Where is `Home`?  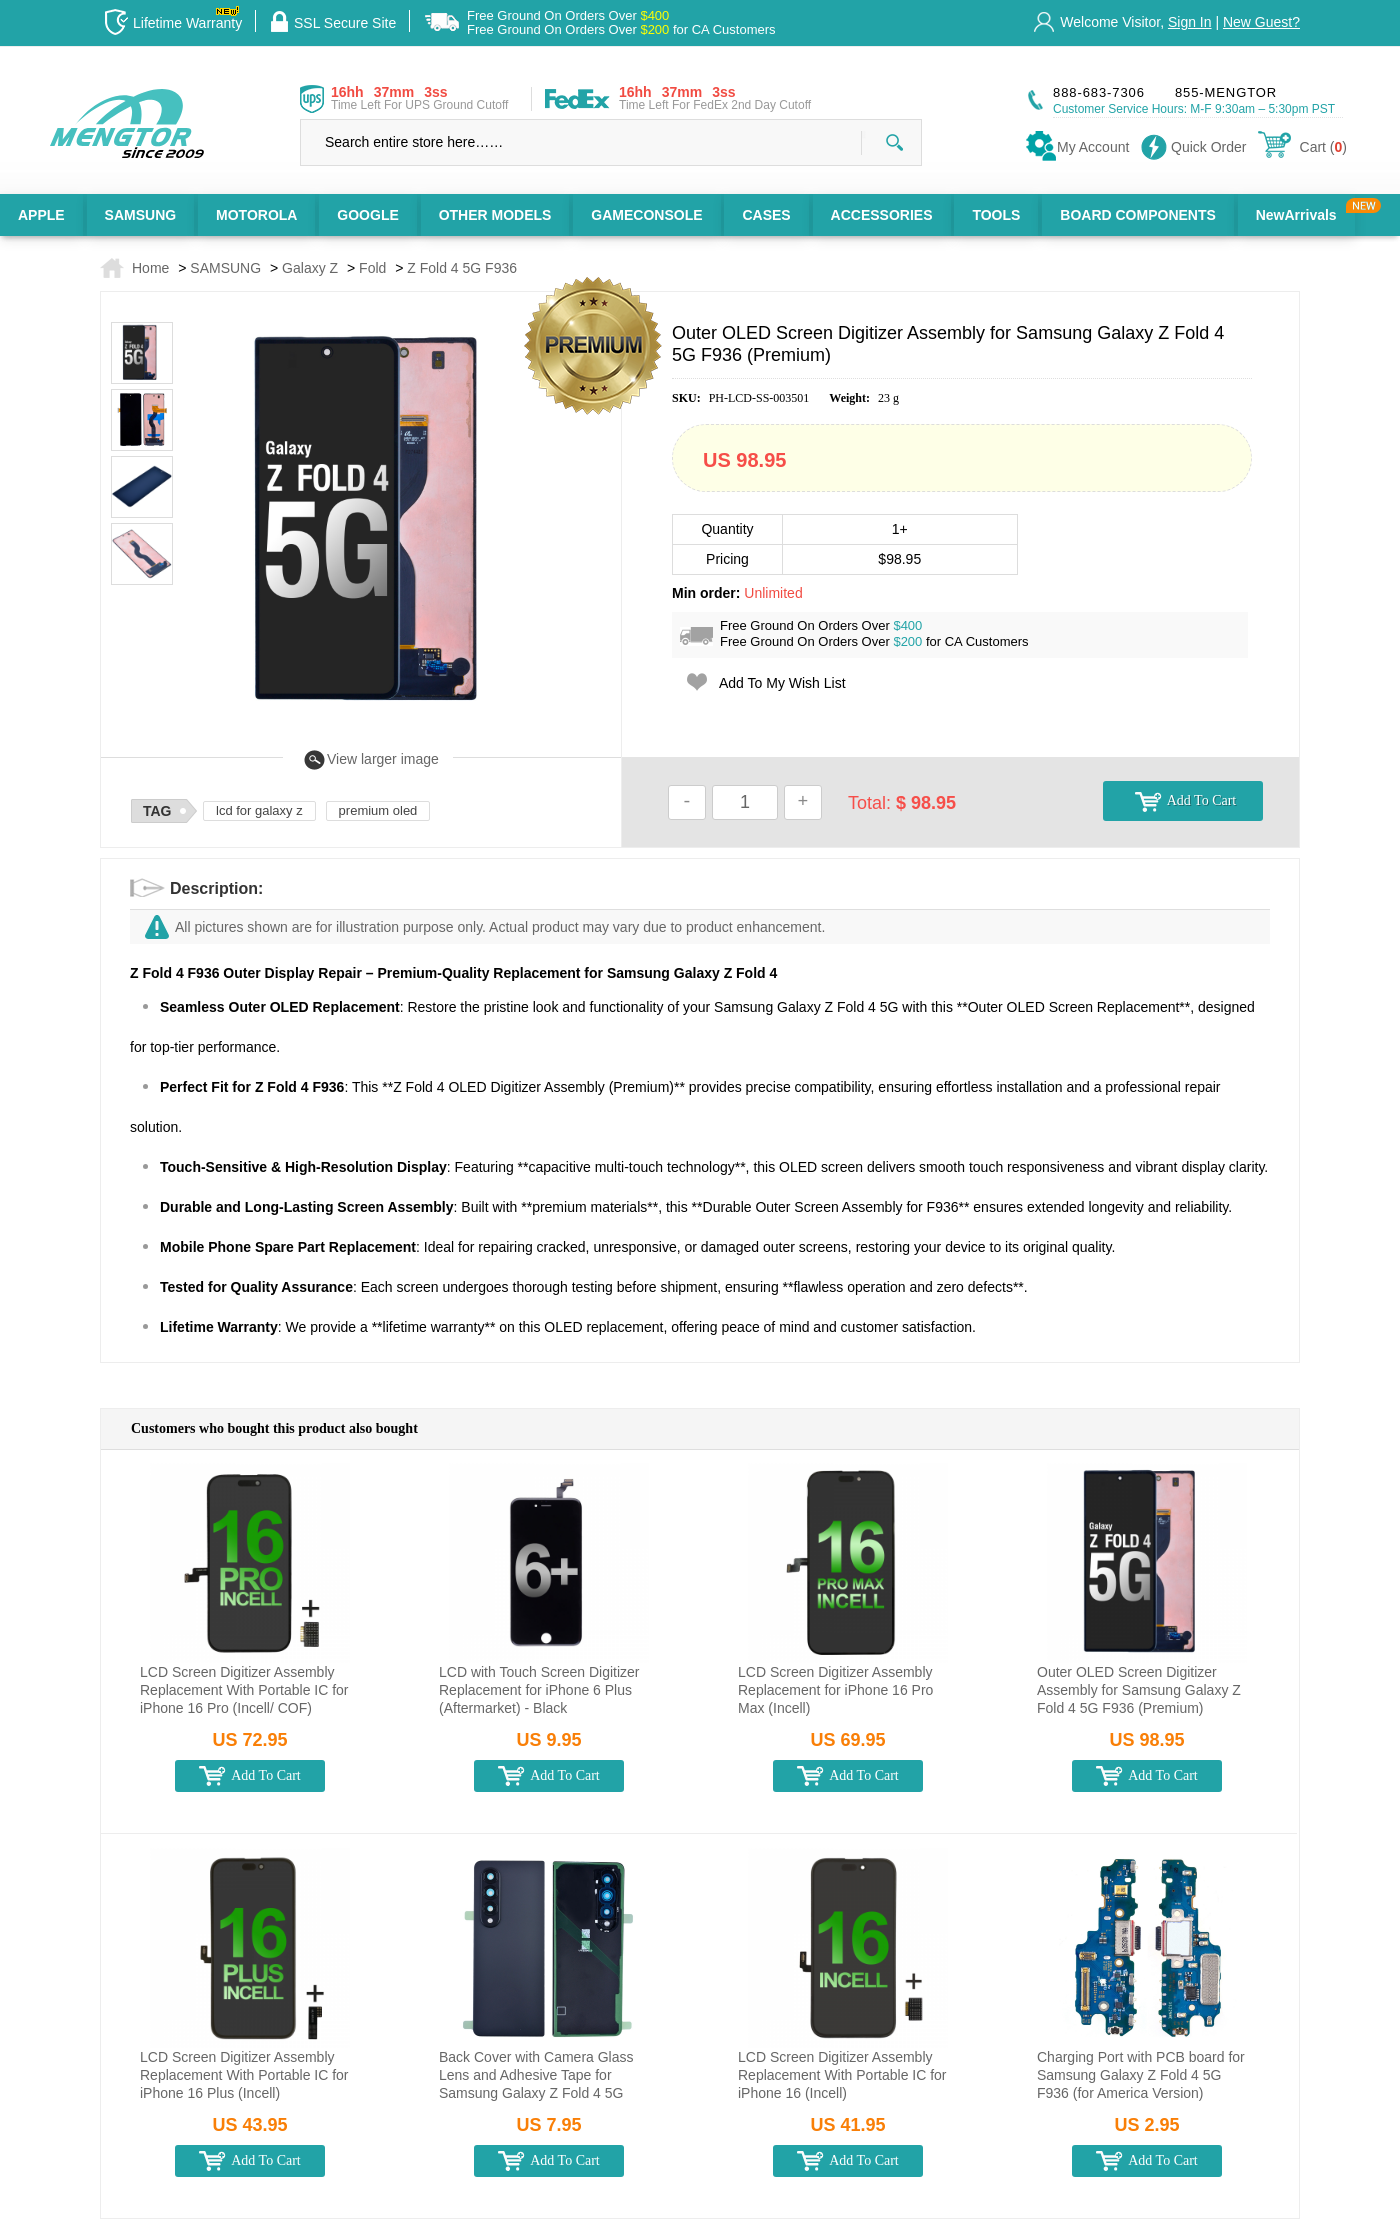
Home is located at coordinates (150, 268).